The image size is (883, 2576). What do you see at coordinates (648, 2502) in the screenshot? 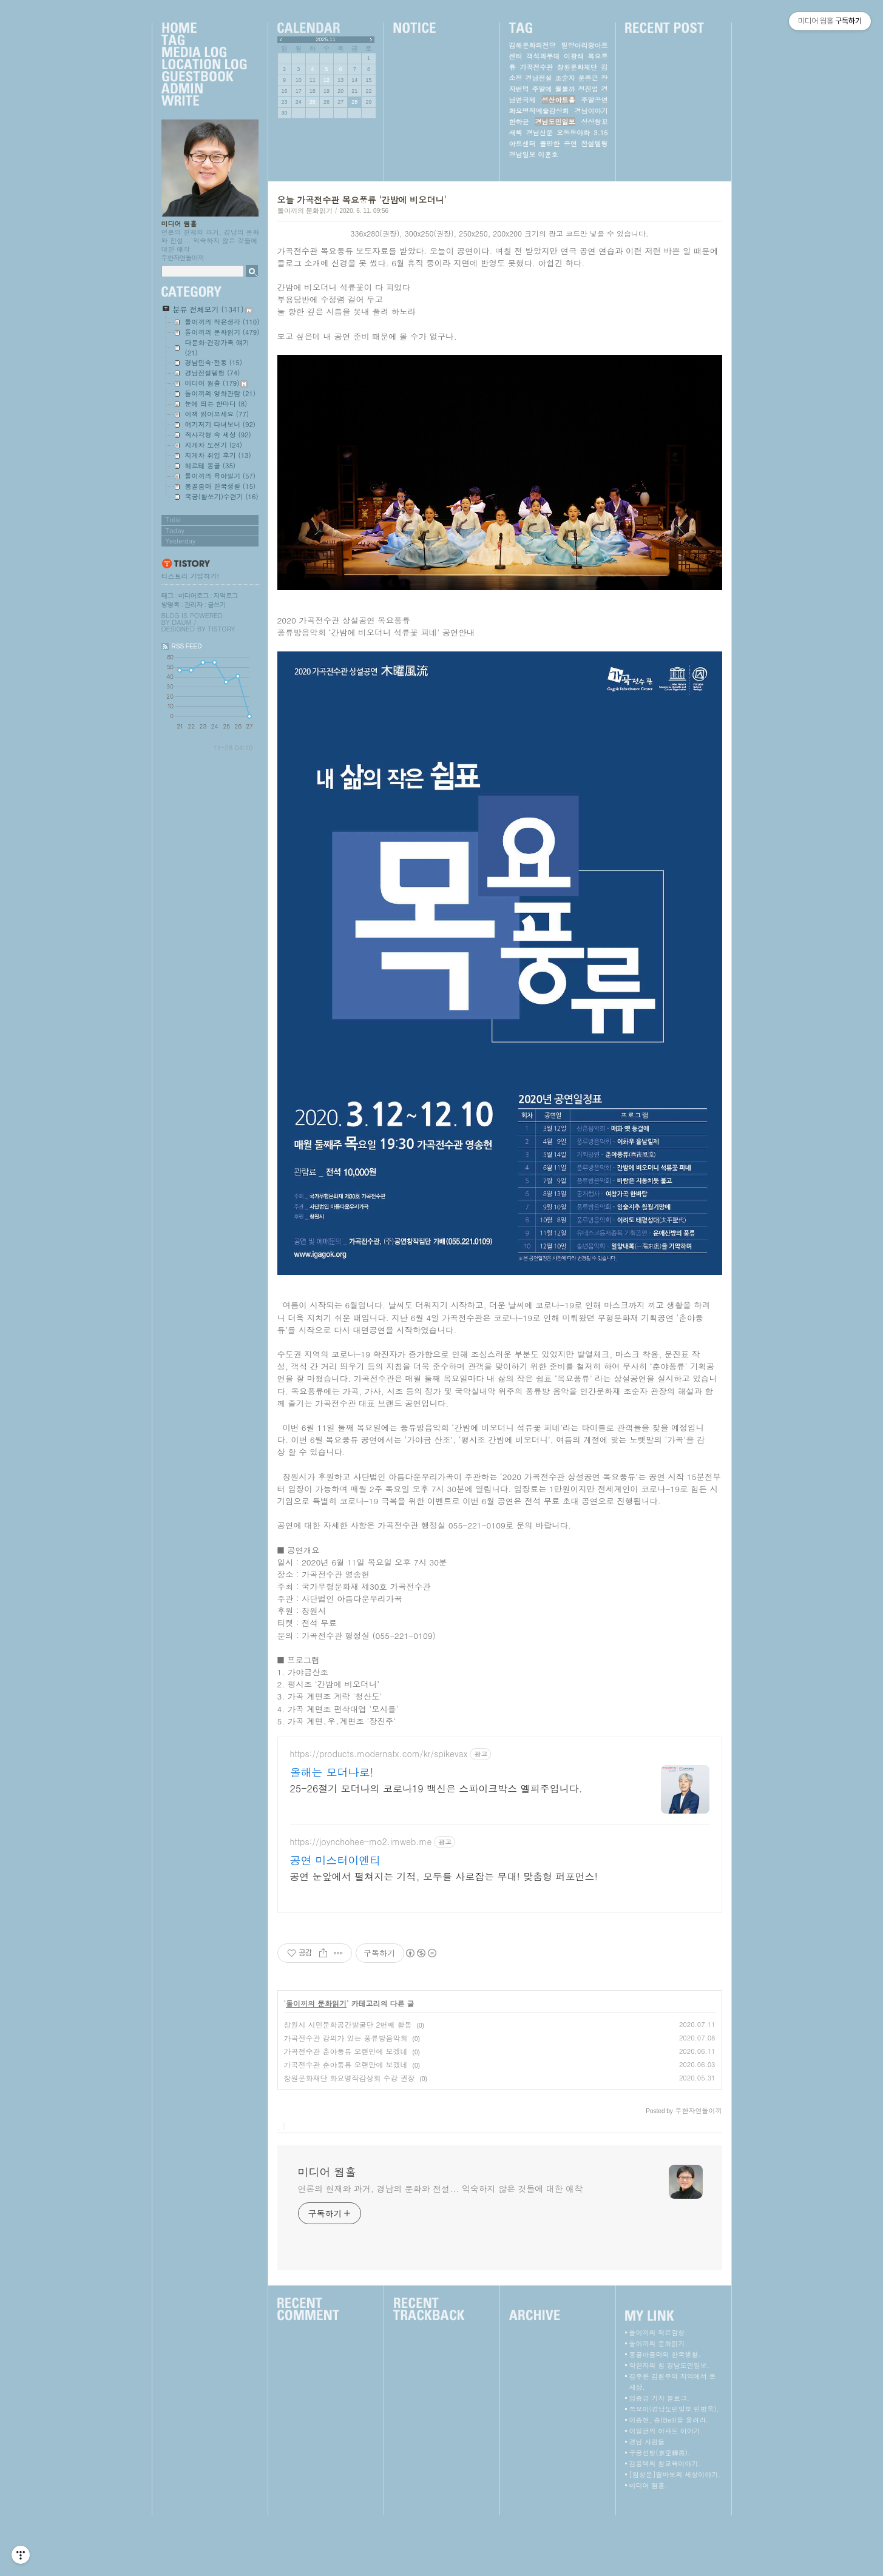
I see `경남 사람들.` at bounding box center [648, 2502].